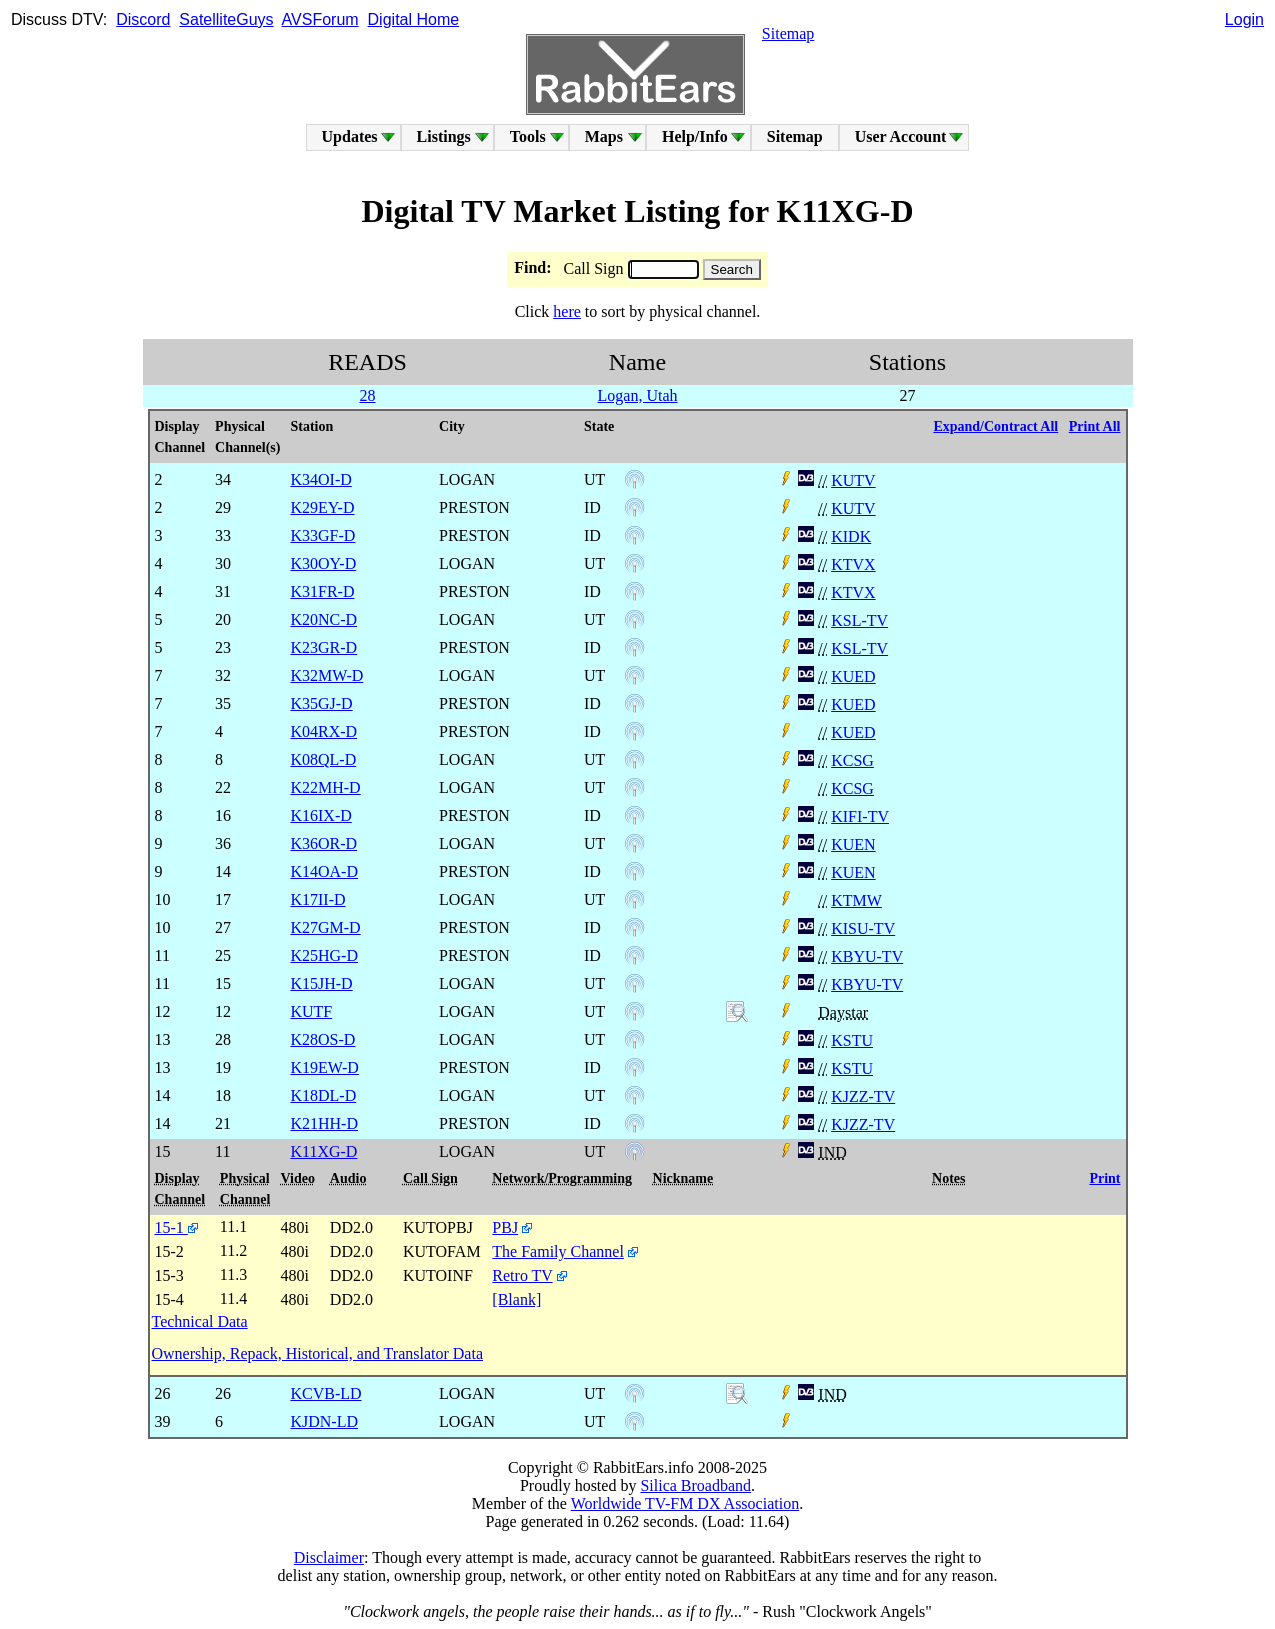 Image resolution: width=1275 pixels, height=1629 pixels. I want to click on Login, so click(1244, 19).